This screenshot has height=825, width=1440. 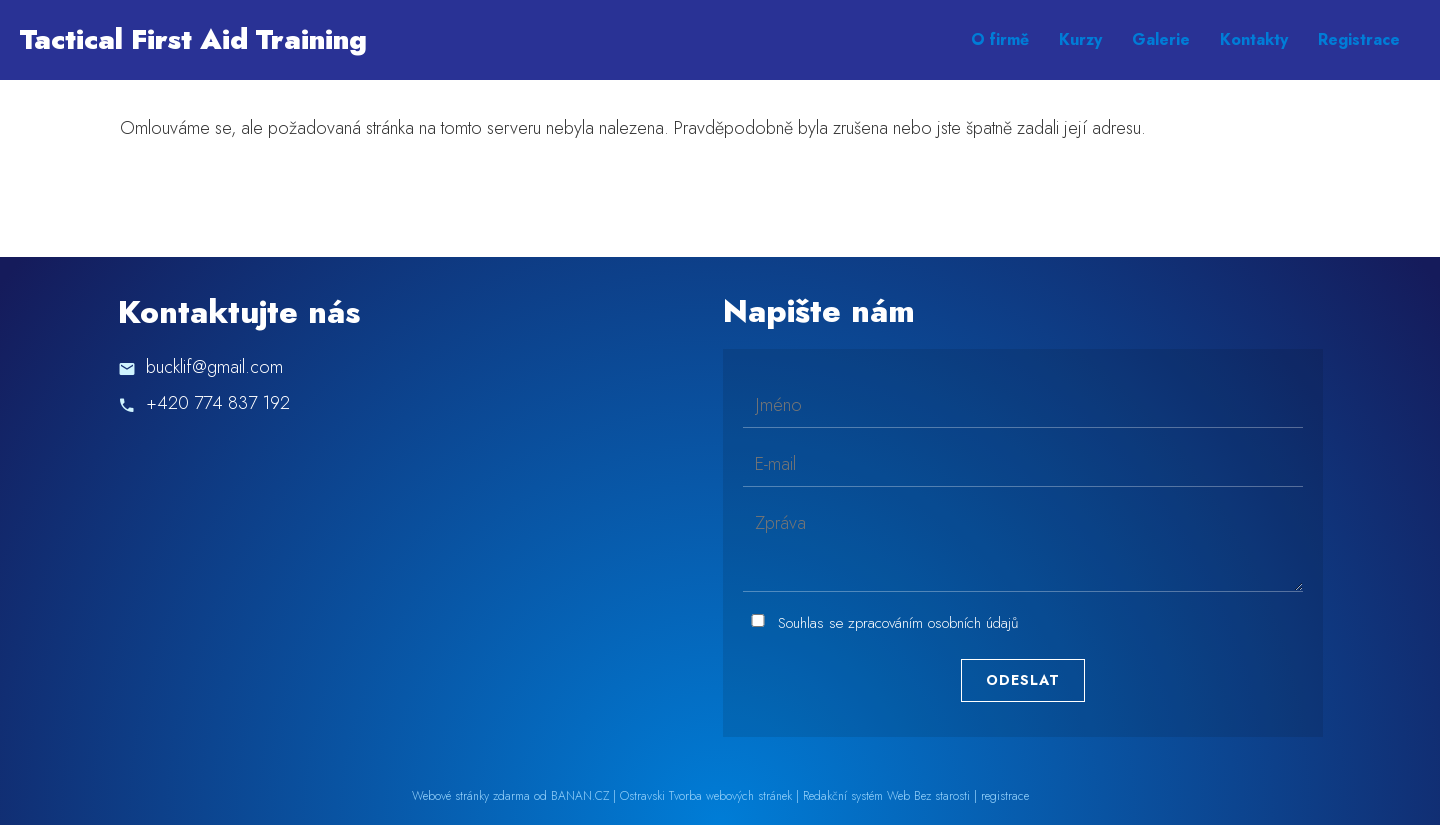 What do you see at coordinates (193, 39) in the screenshot?
I see `Tactical First Aid Training` at bounding box center [193, 39].